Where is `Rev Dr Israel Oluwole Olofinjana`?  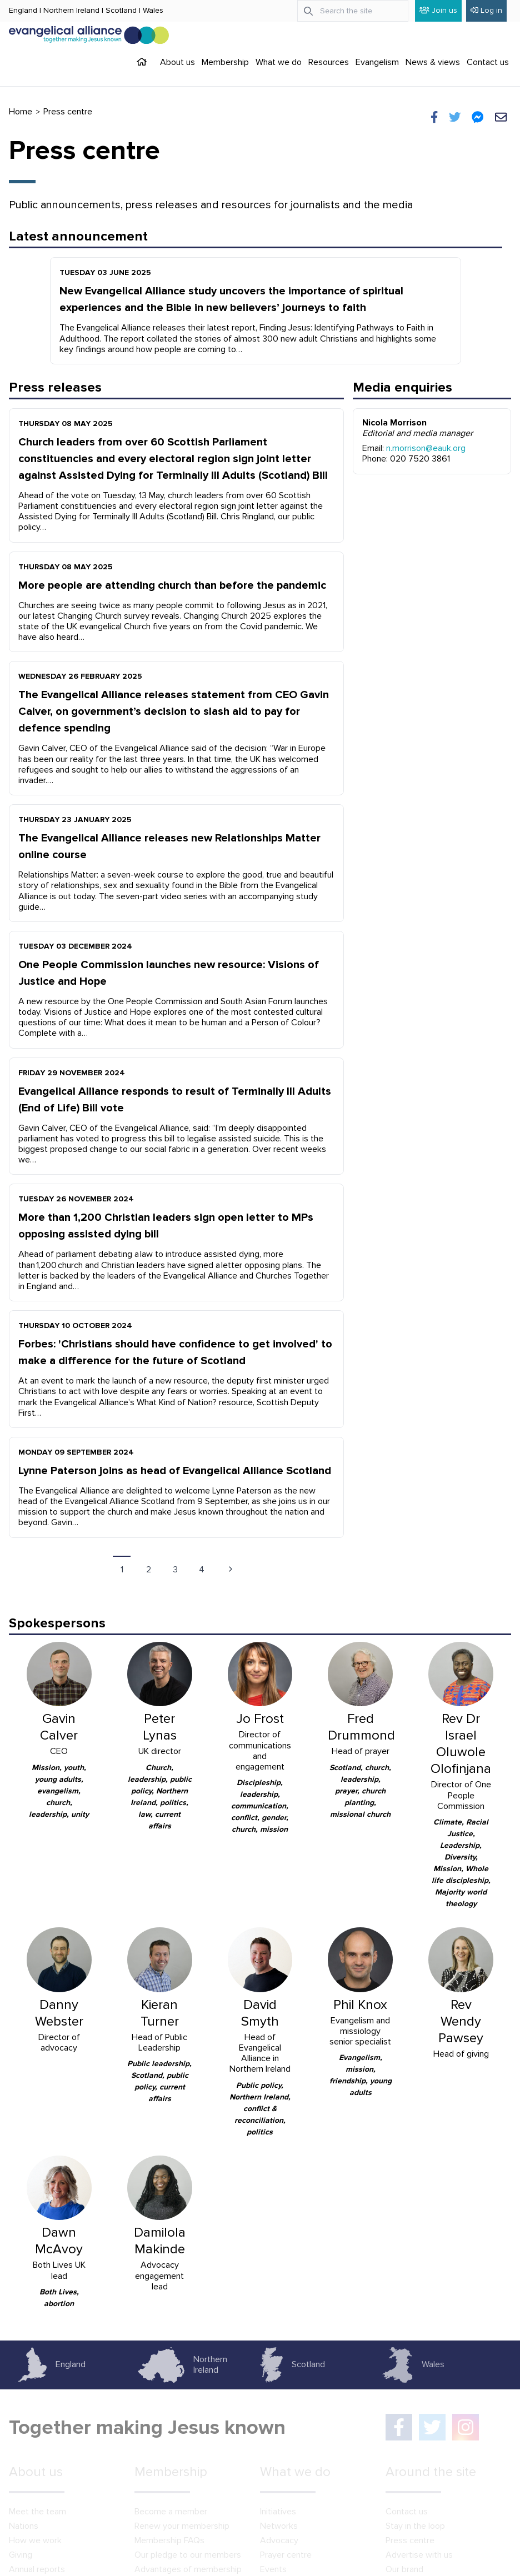 Rev Dr Israel Oluwole Olofinjana is located at coordinates (461, 1744).